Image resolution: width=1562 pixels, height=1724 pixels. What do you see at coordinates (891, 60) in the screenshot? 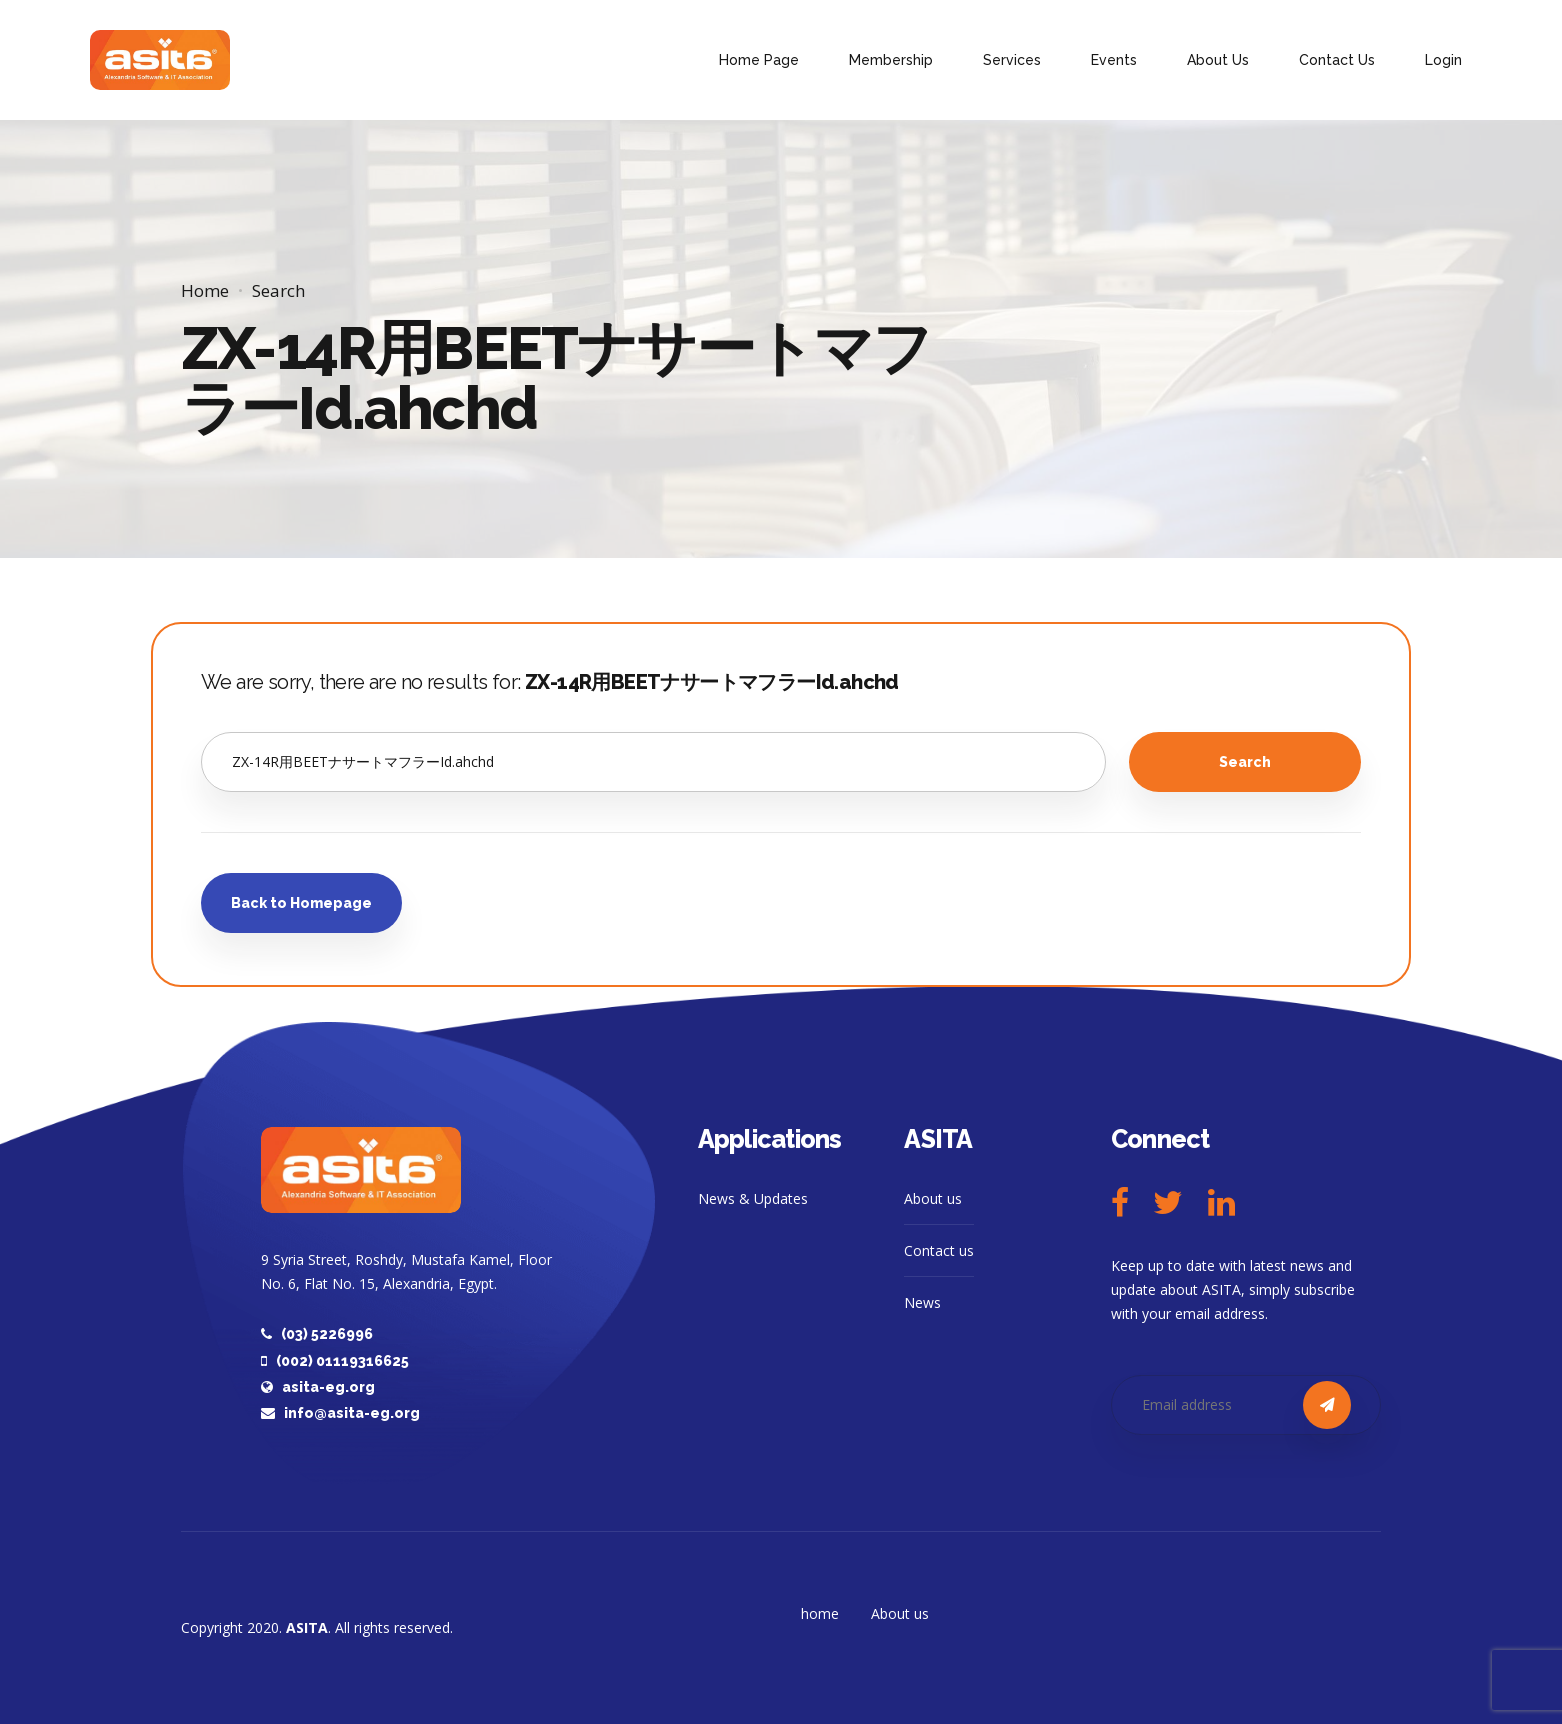
I see `Membership` at bounding box center [891, 60].